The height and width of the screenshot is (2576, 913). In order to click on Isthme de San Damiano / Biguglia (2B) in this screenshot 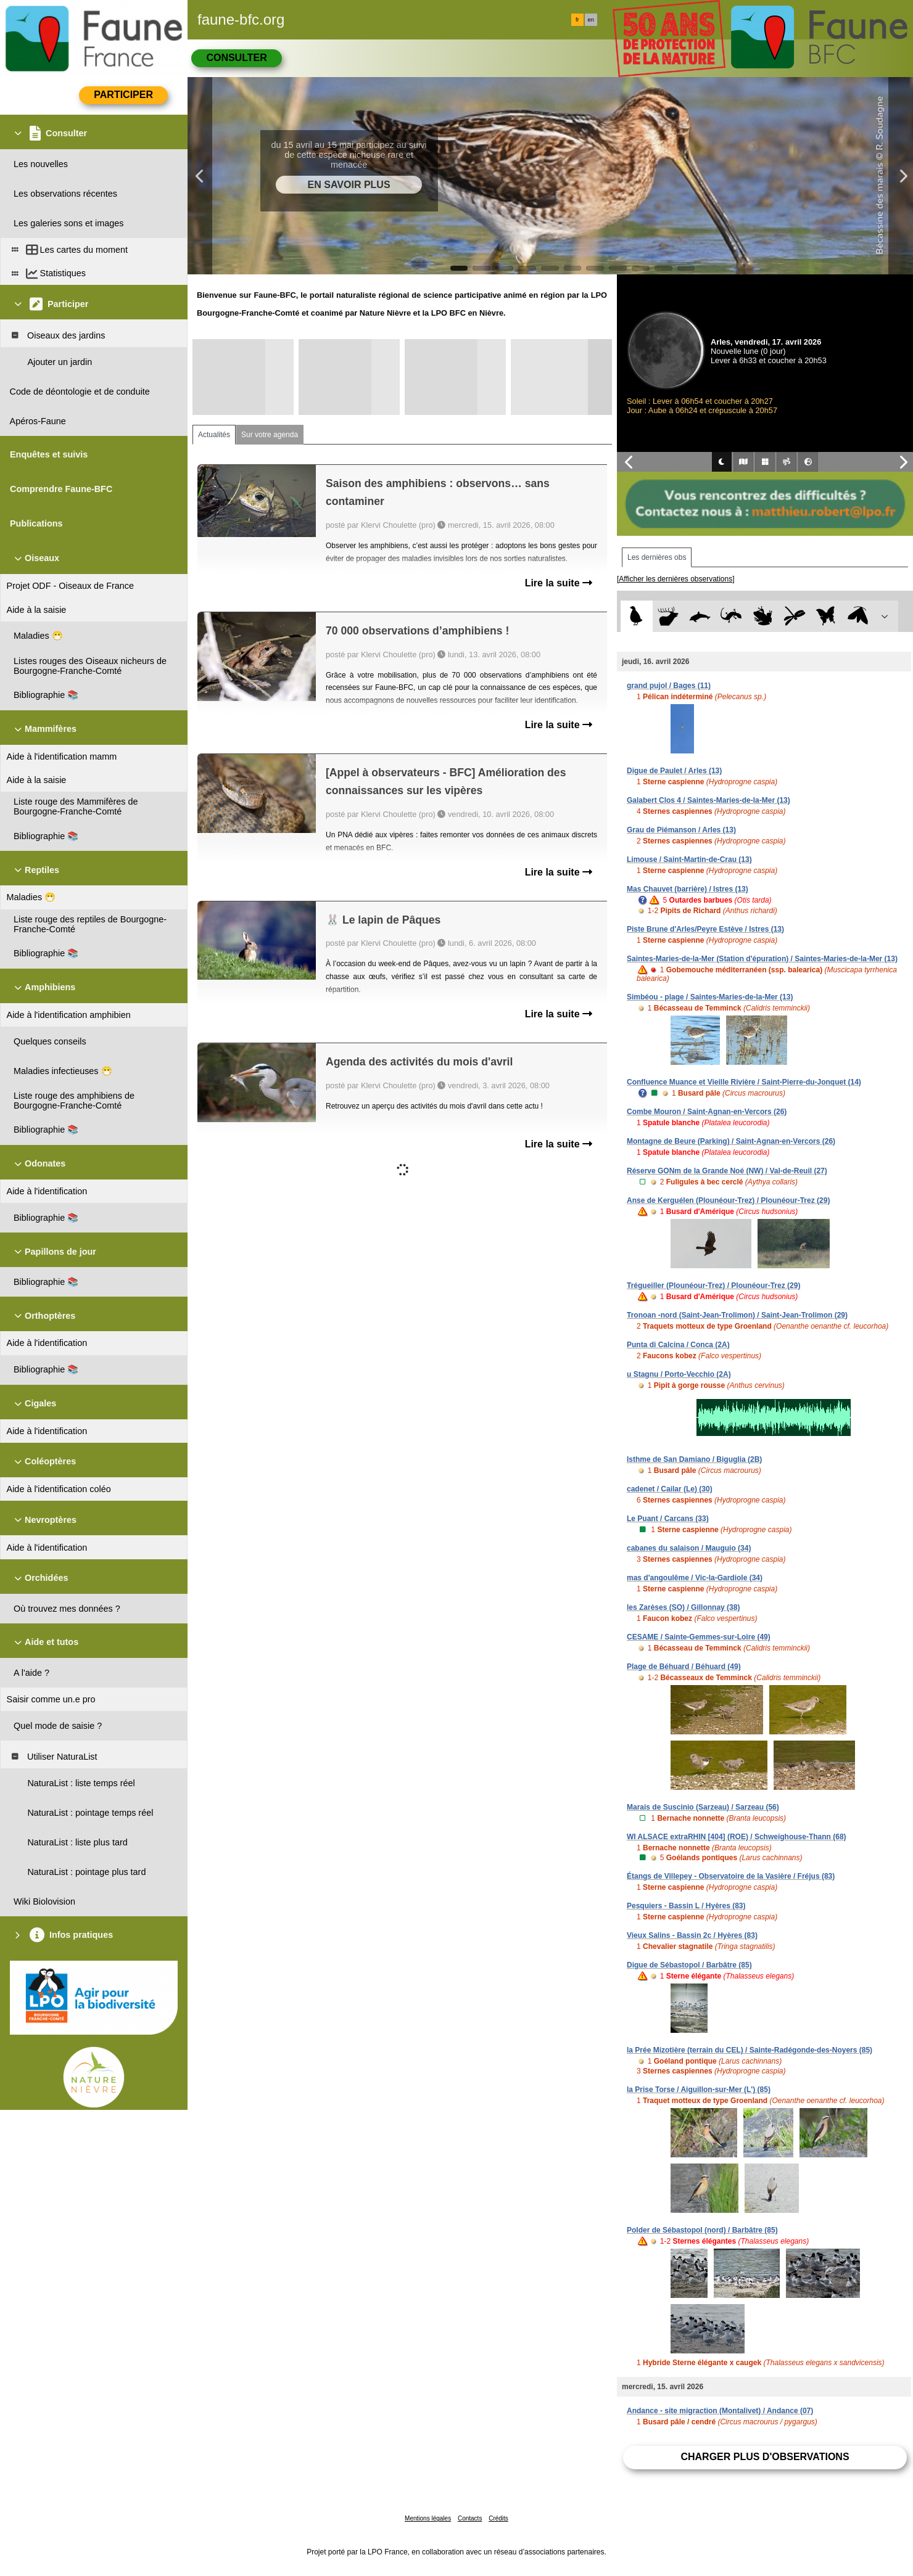, I will do `click(694, 1459)`.